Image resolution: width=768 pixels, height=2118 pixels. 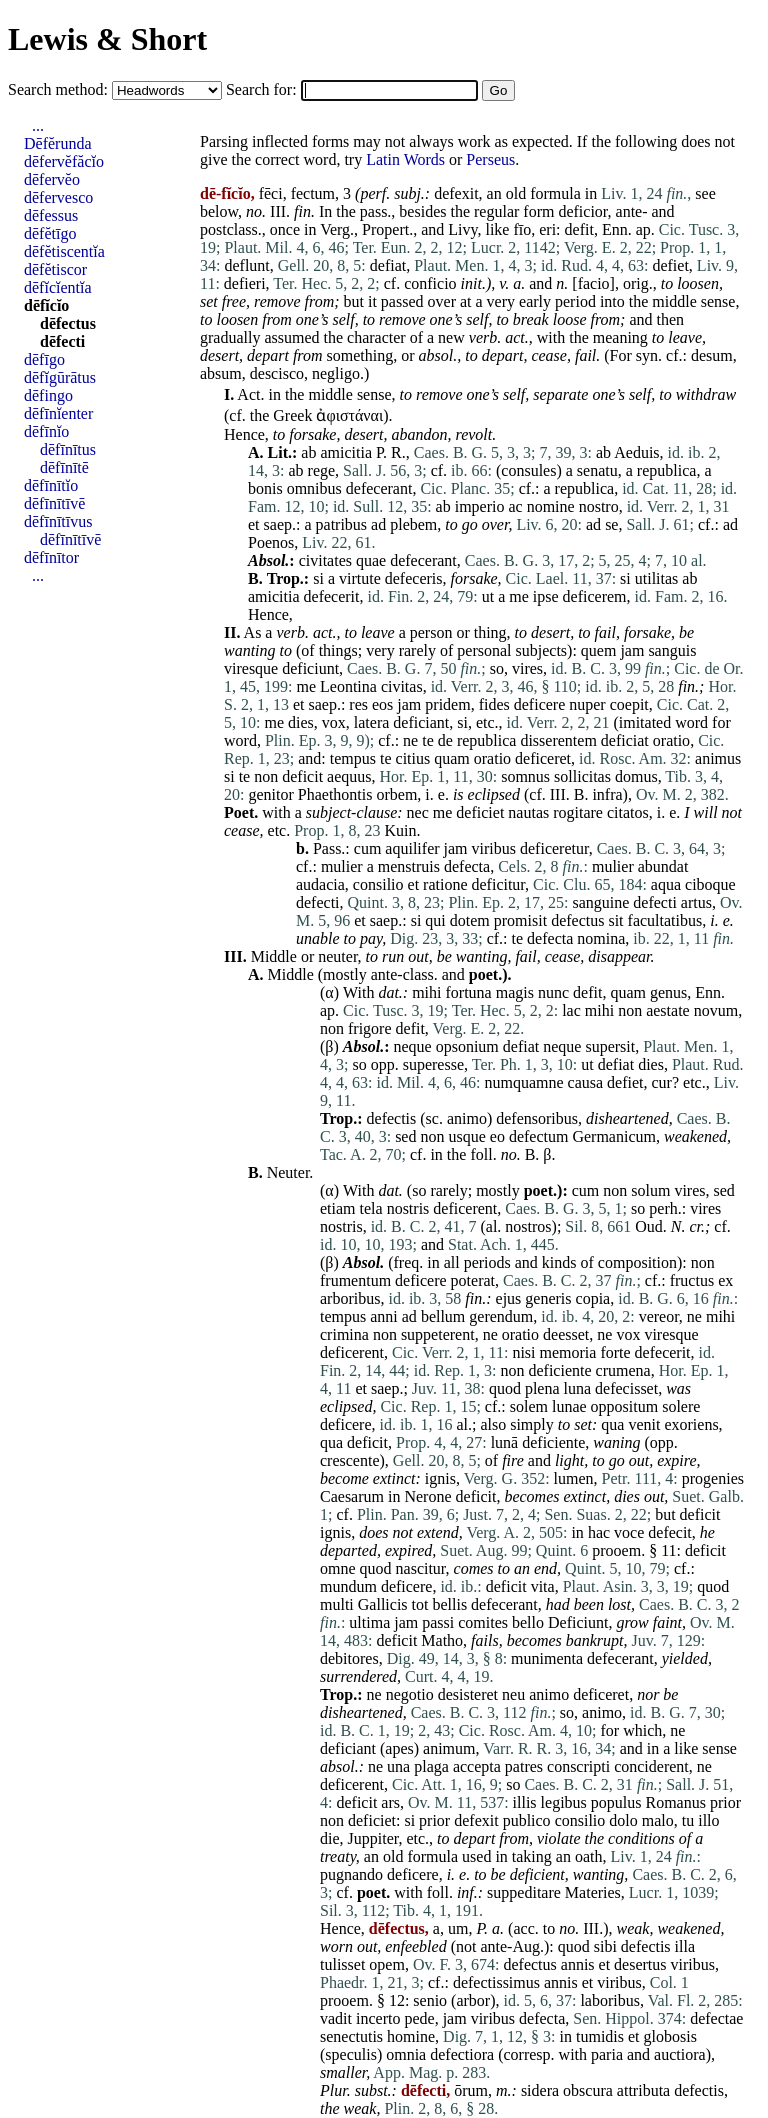 What do you see at coordinates (628, 812) in the screenshot?
I see `citatos` at bounding box center [628, 812].